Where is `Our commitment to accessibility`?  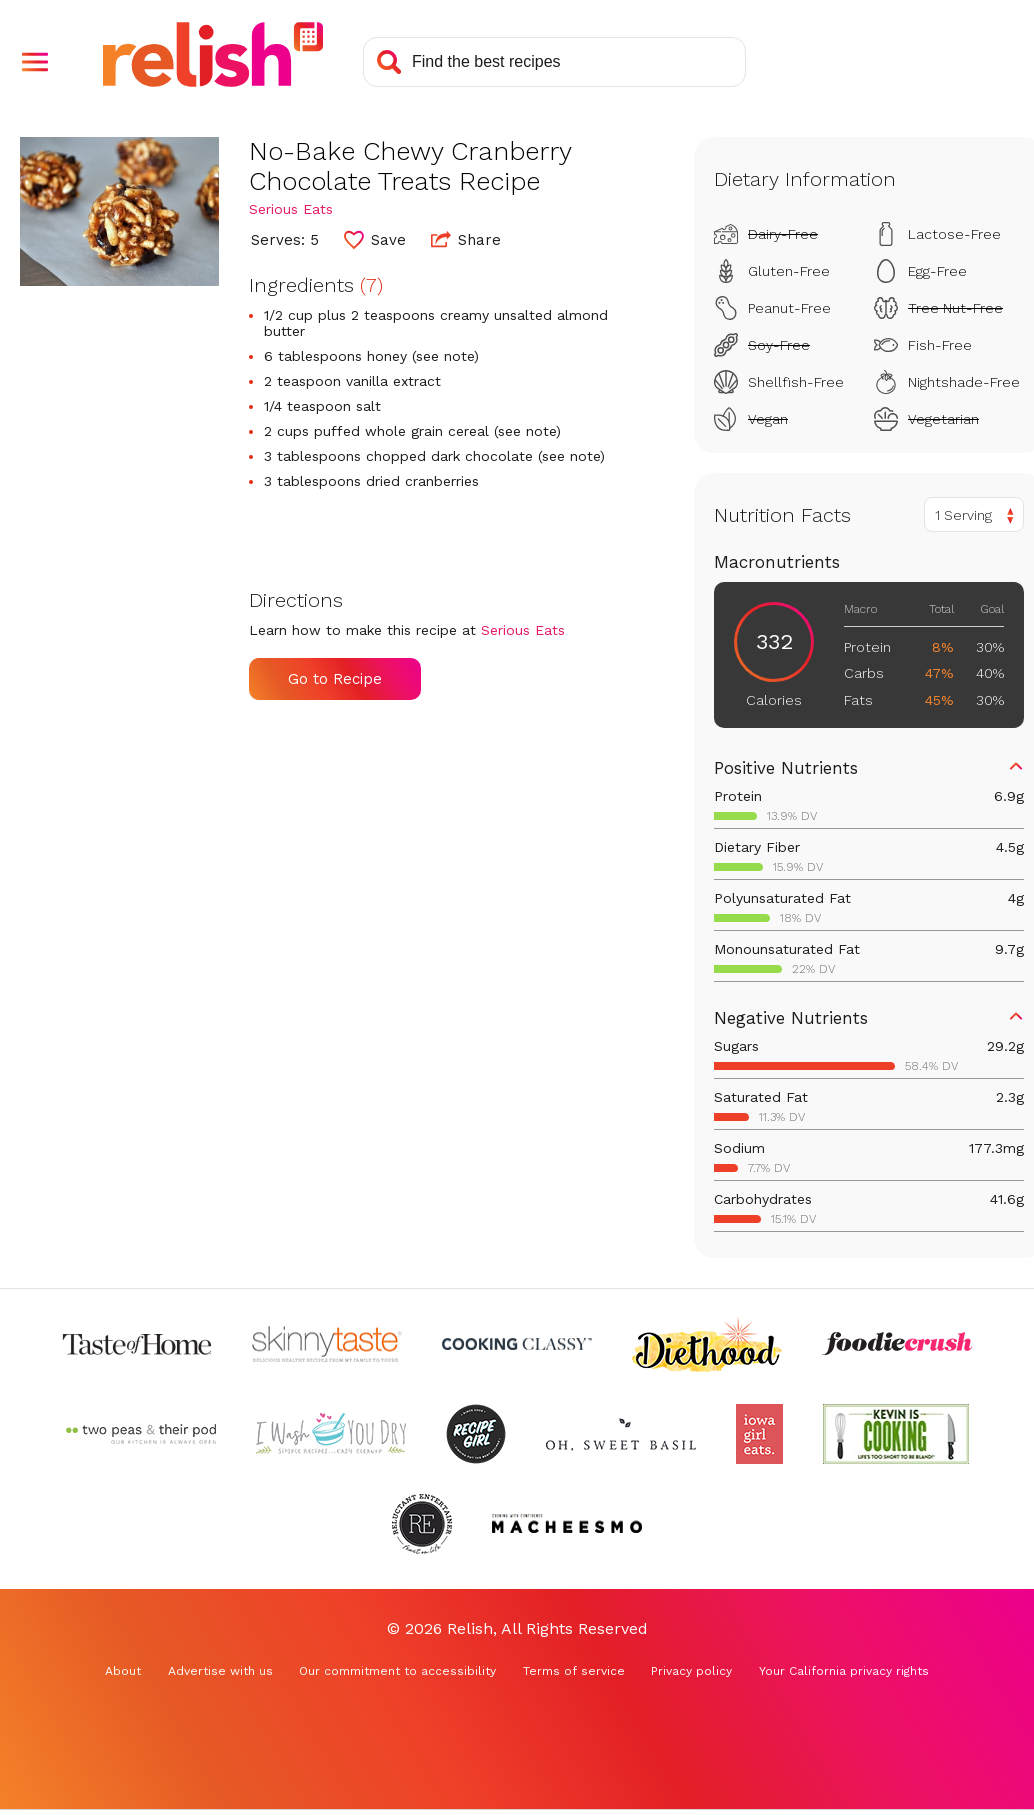
Our commitment to accessibility is located at coordinates (397, 1671).